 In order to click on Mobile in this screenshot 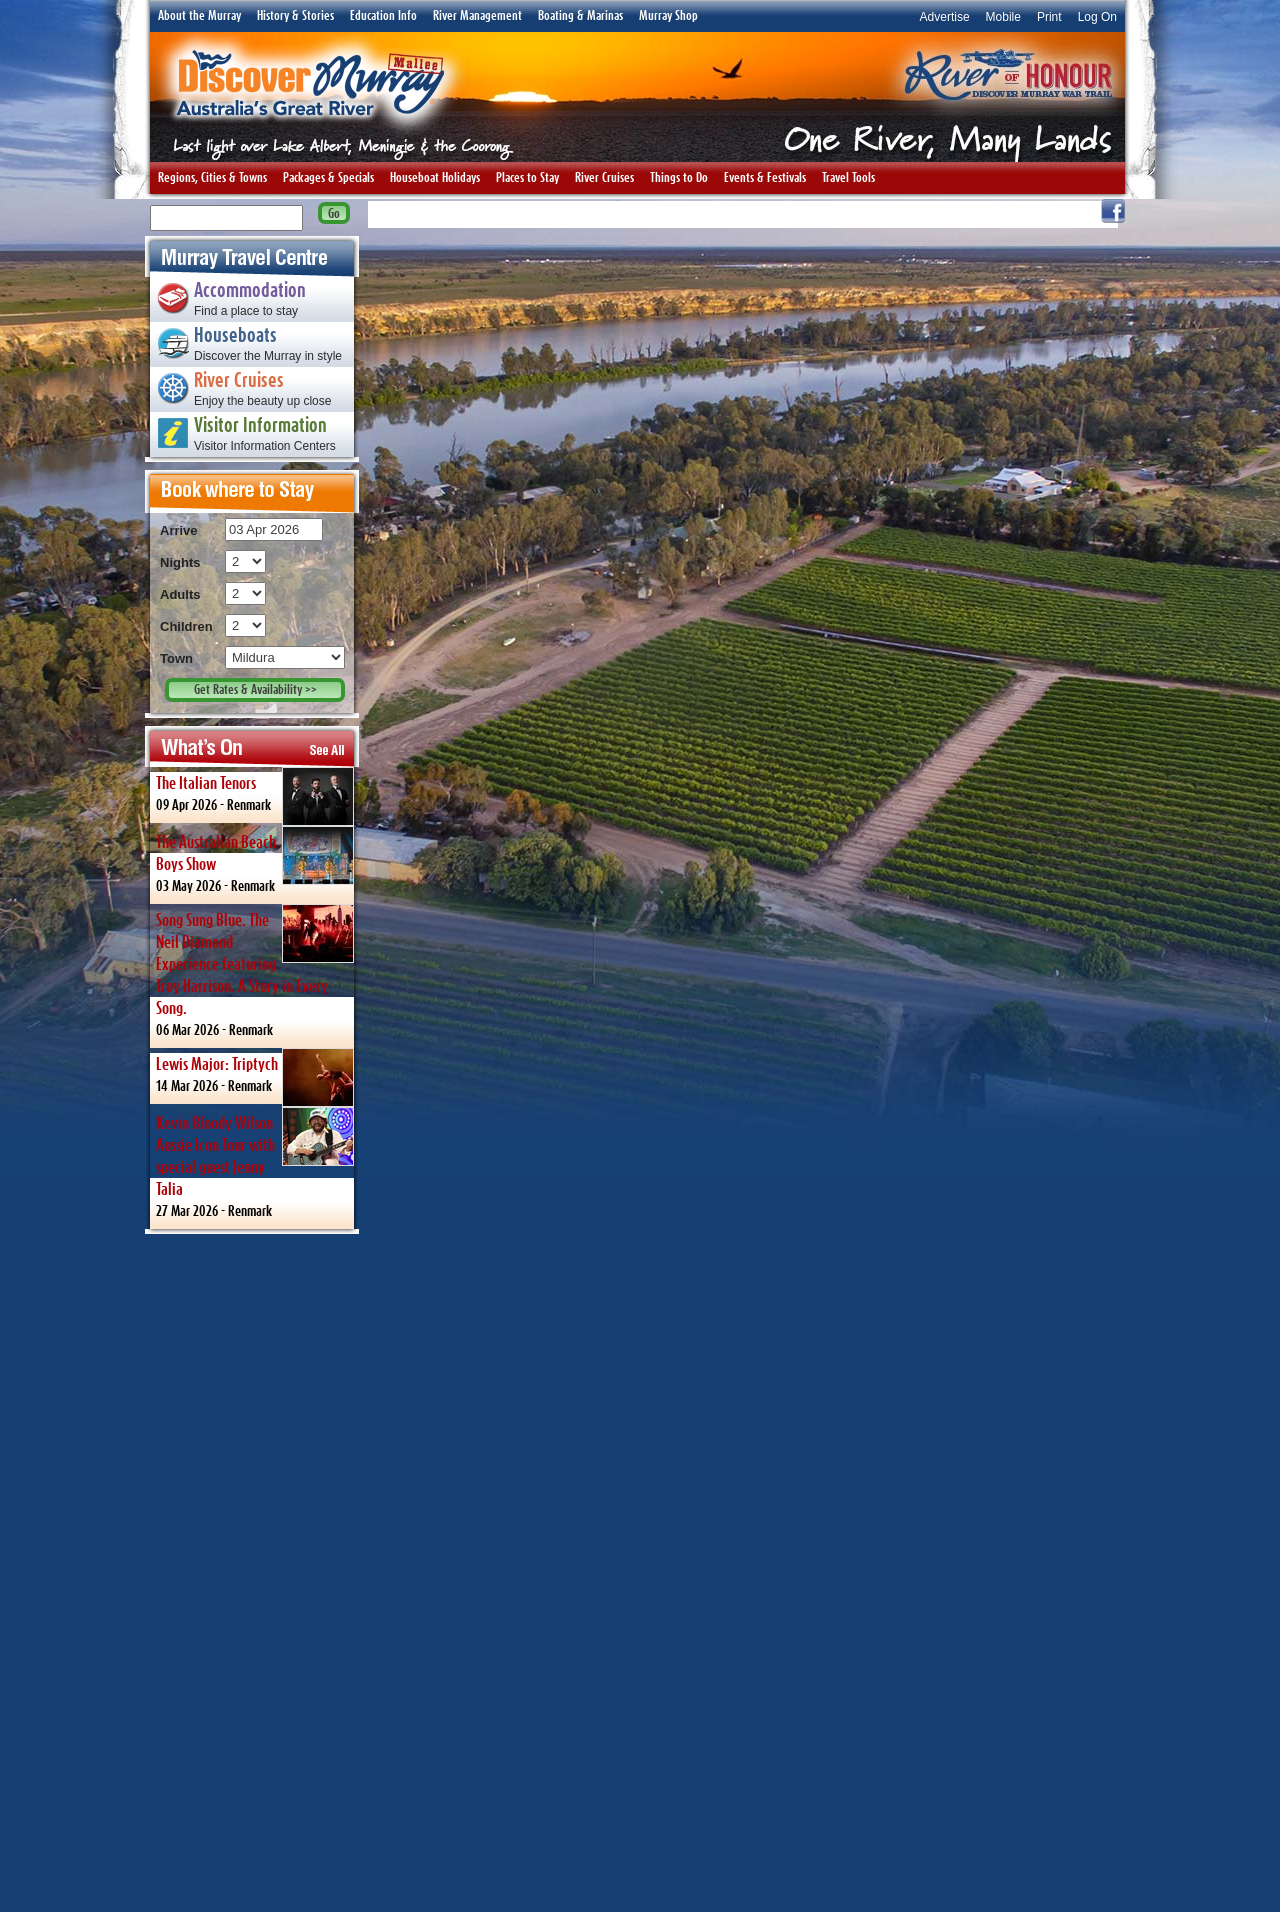, I will do `click(1003, 17)`.